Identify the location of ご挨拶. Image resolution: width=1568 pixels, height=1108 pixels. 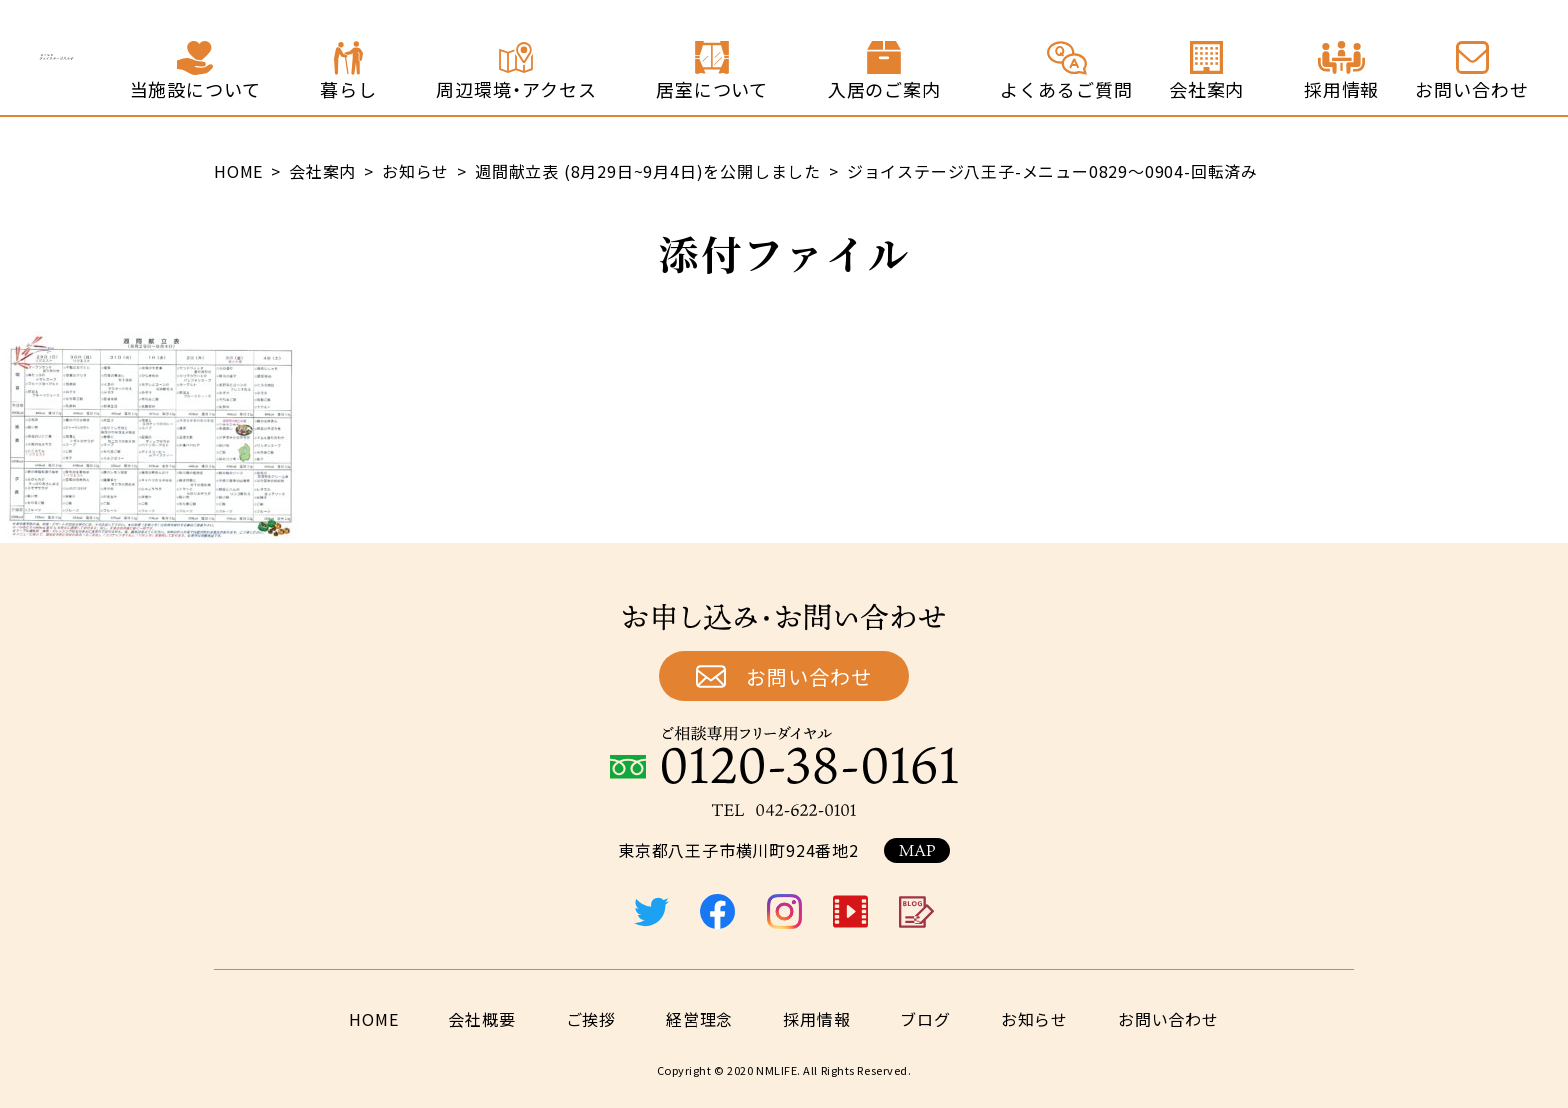
(591, 1019).